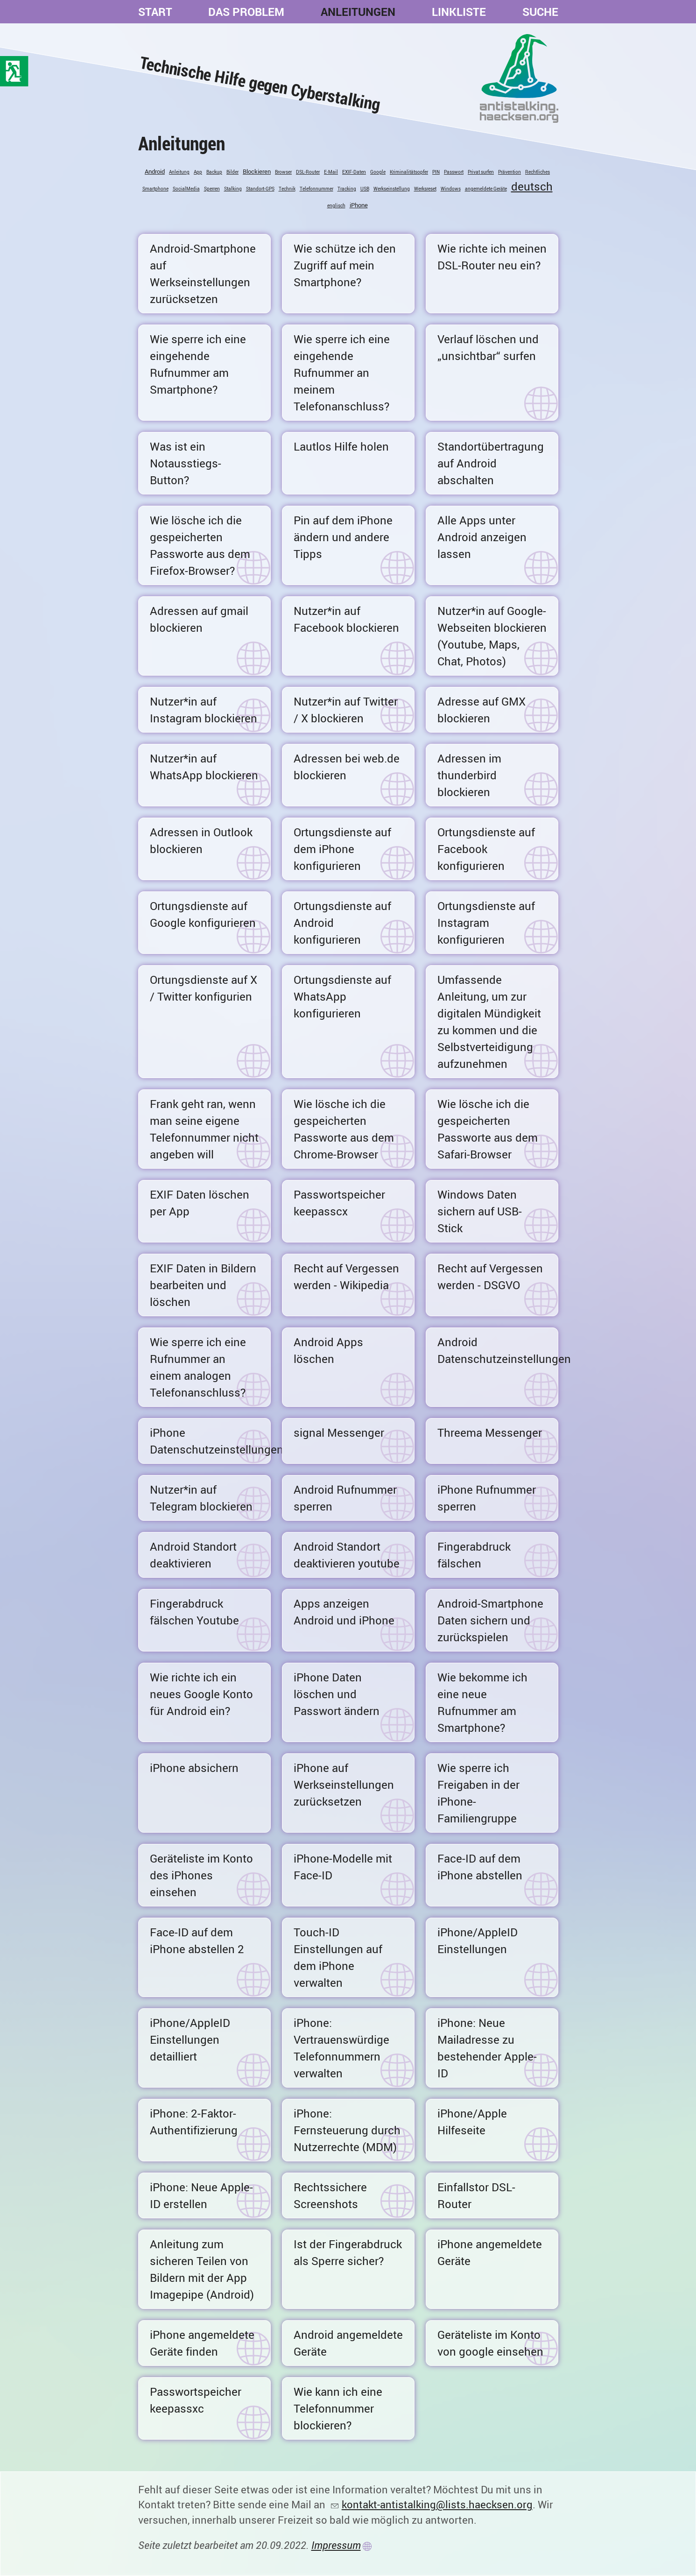 This screenshot has width=696, height=2576. I want to click on Anleitungen, so click(358, 11).